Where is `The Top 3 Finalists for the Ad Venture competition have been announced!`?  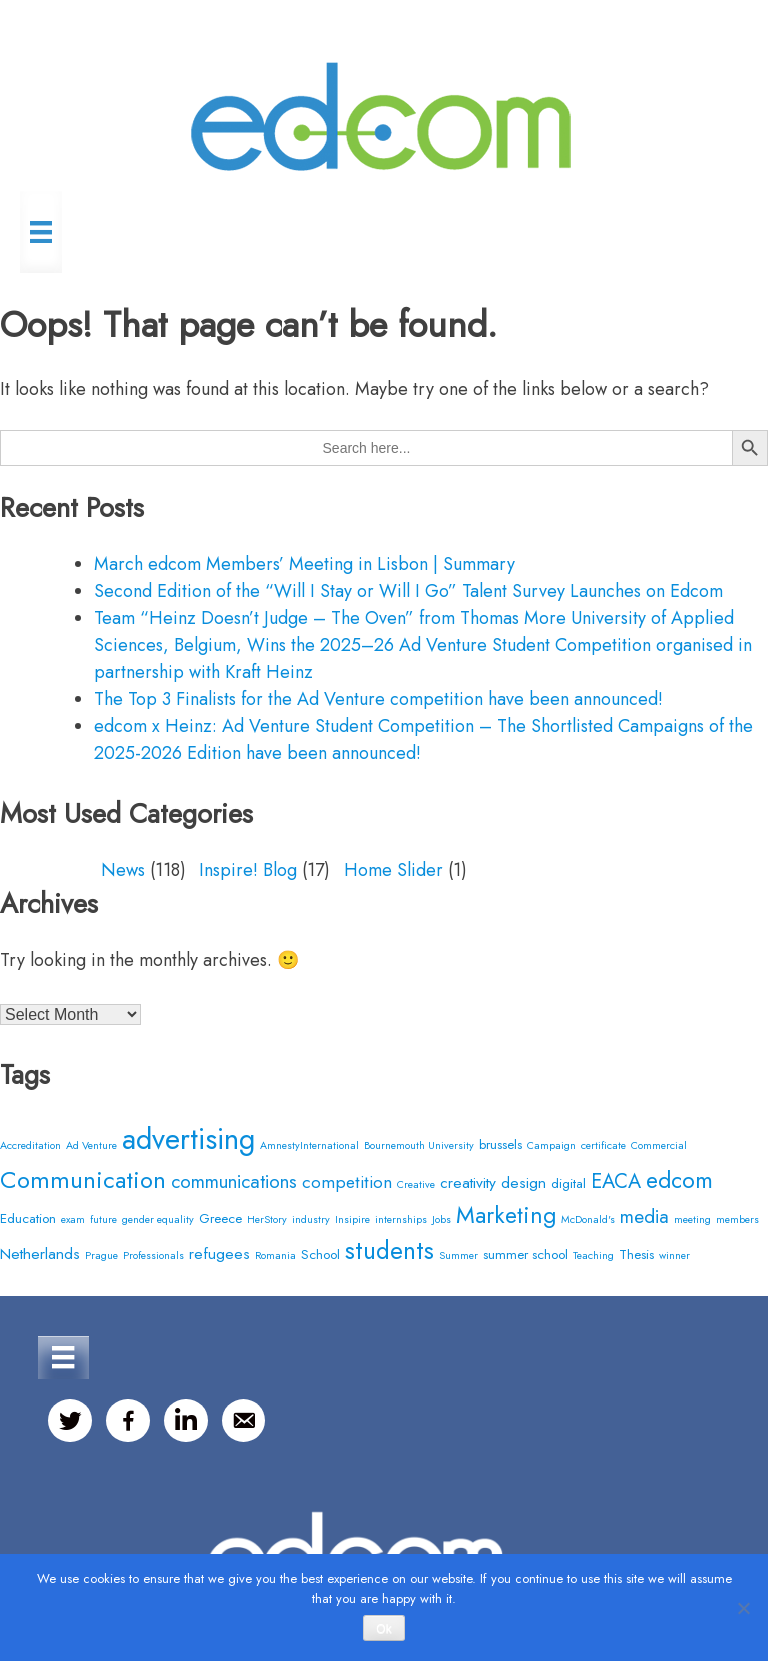
The Top 3 Finalists for the Ad Venture competition have been announced! is located at coordinates (378, 699).